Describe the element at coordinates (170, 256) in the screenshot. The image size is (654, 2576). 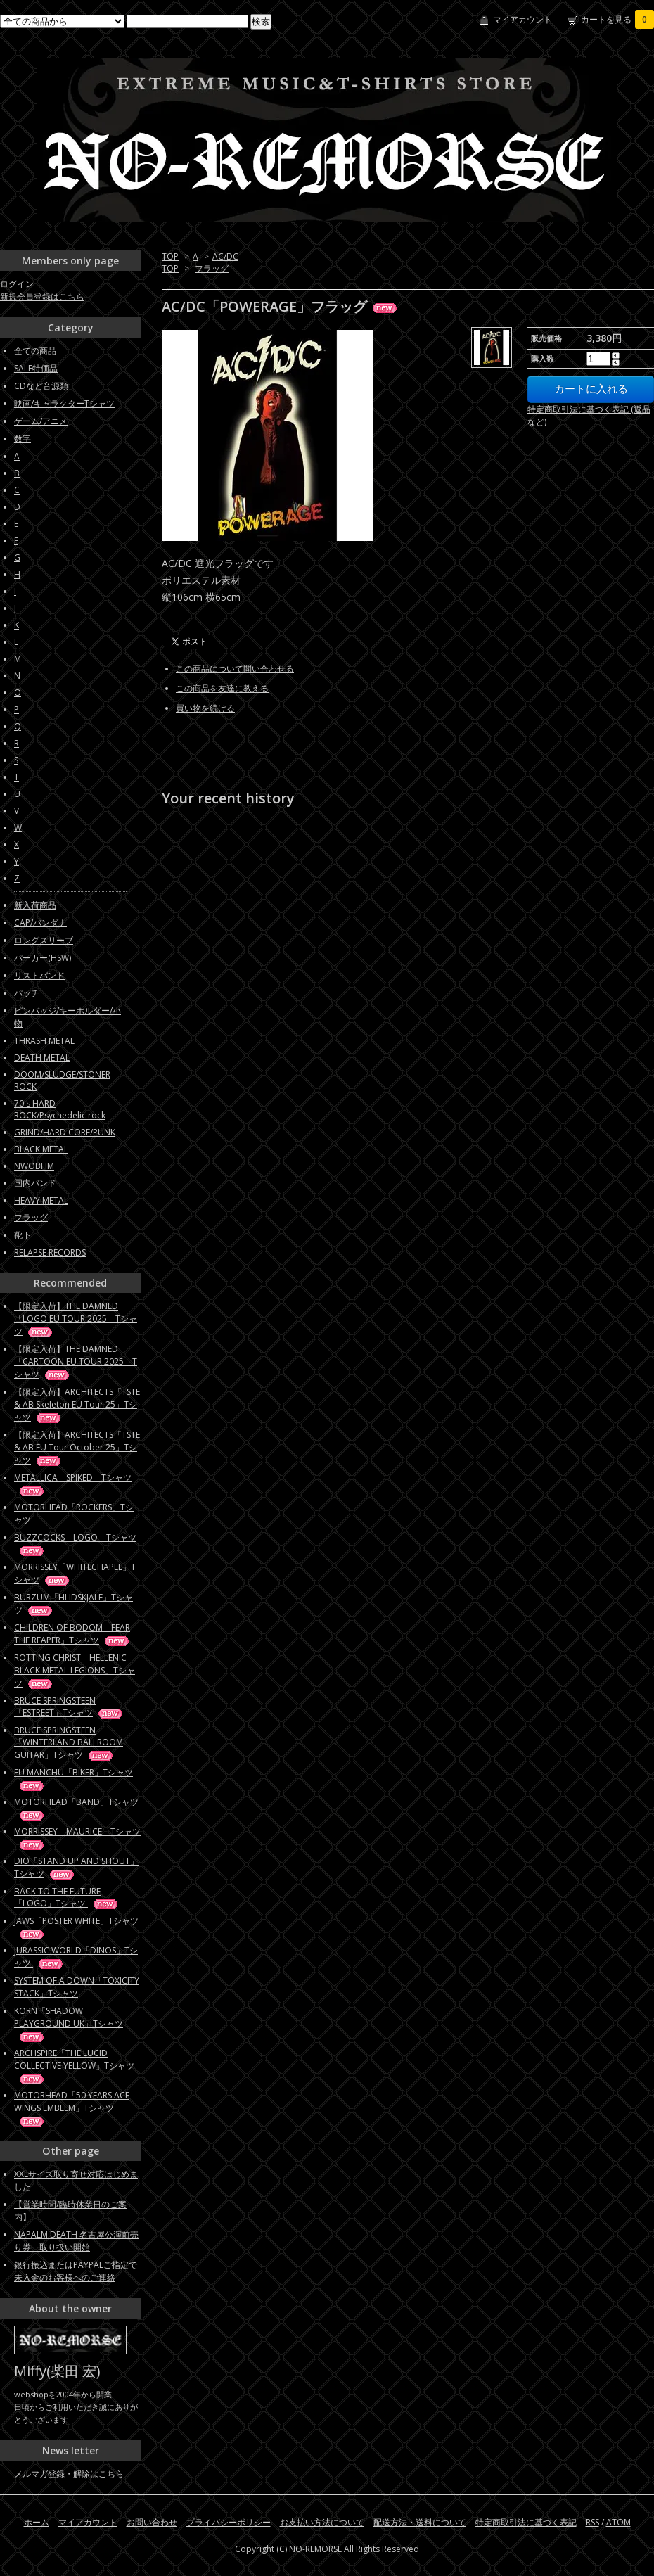
I see `TOP` at that location.